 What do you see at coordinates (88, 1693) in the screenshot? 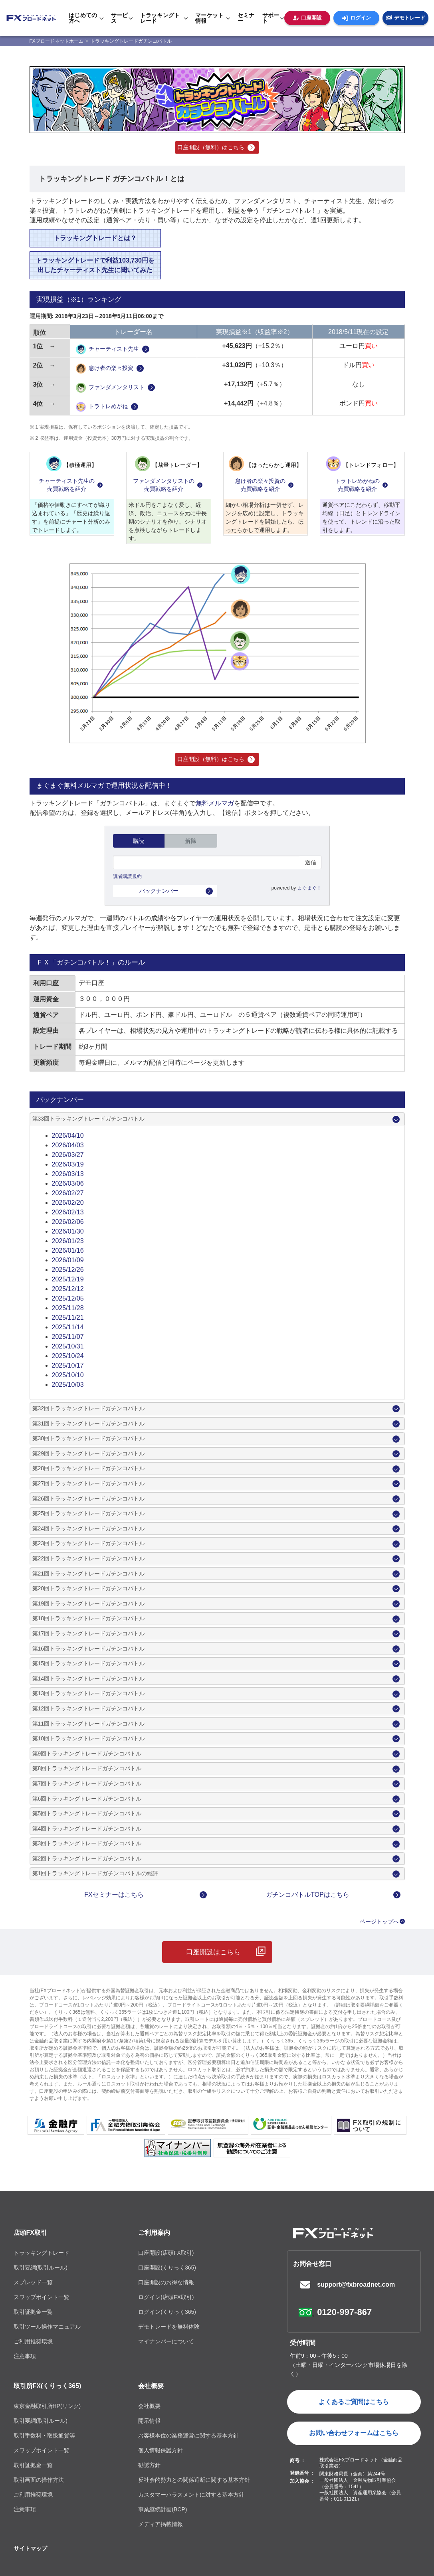
I see `第13回トラッキングトレードガチンコバトル` at bounding box center [88, 1693].